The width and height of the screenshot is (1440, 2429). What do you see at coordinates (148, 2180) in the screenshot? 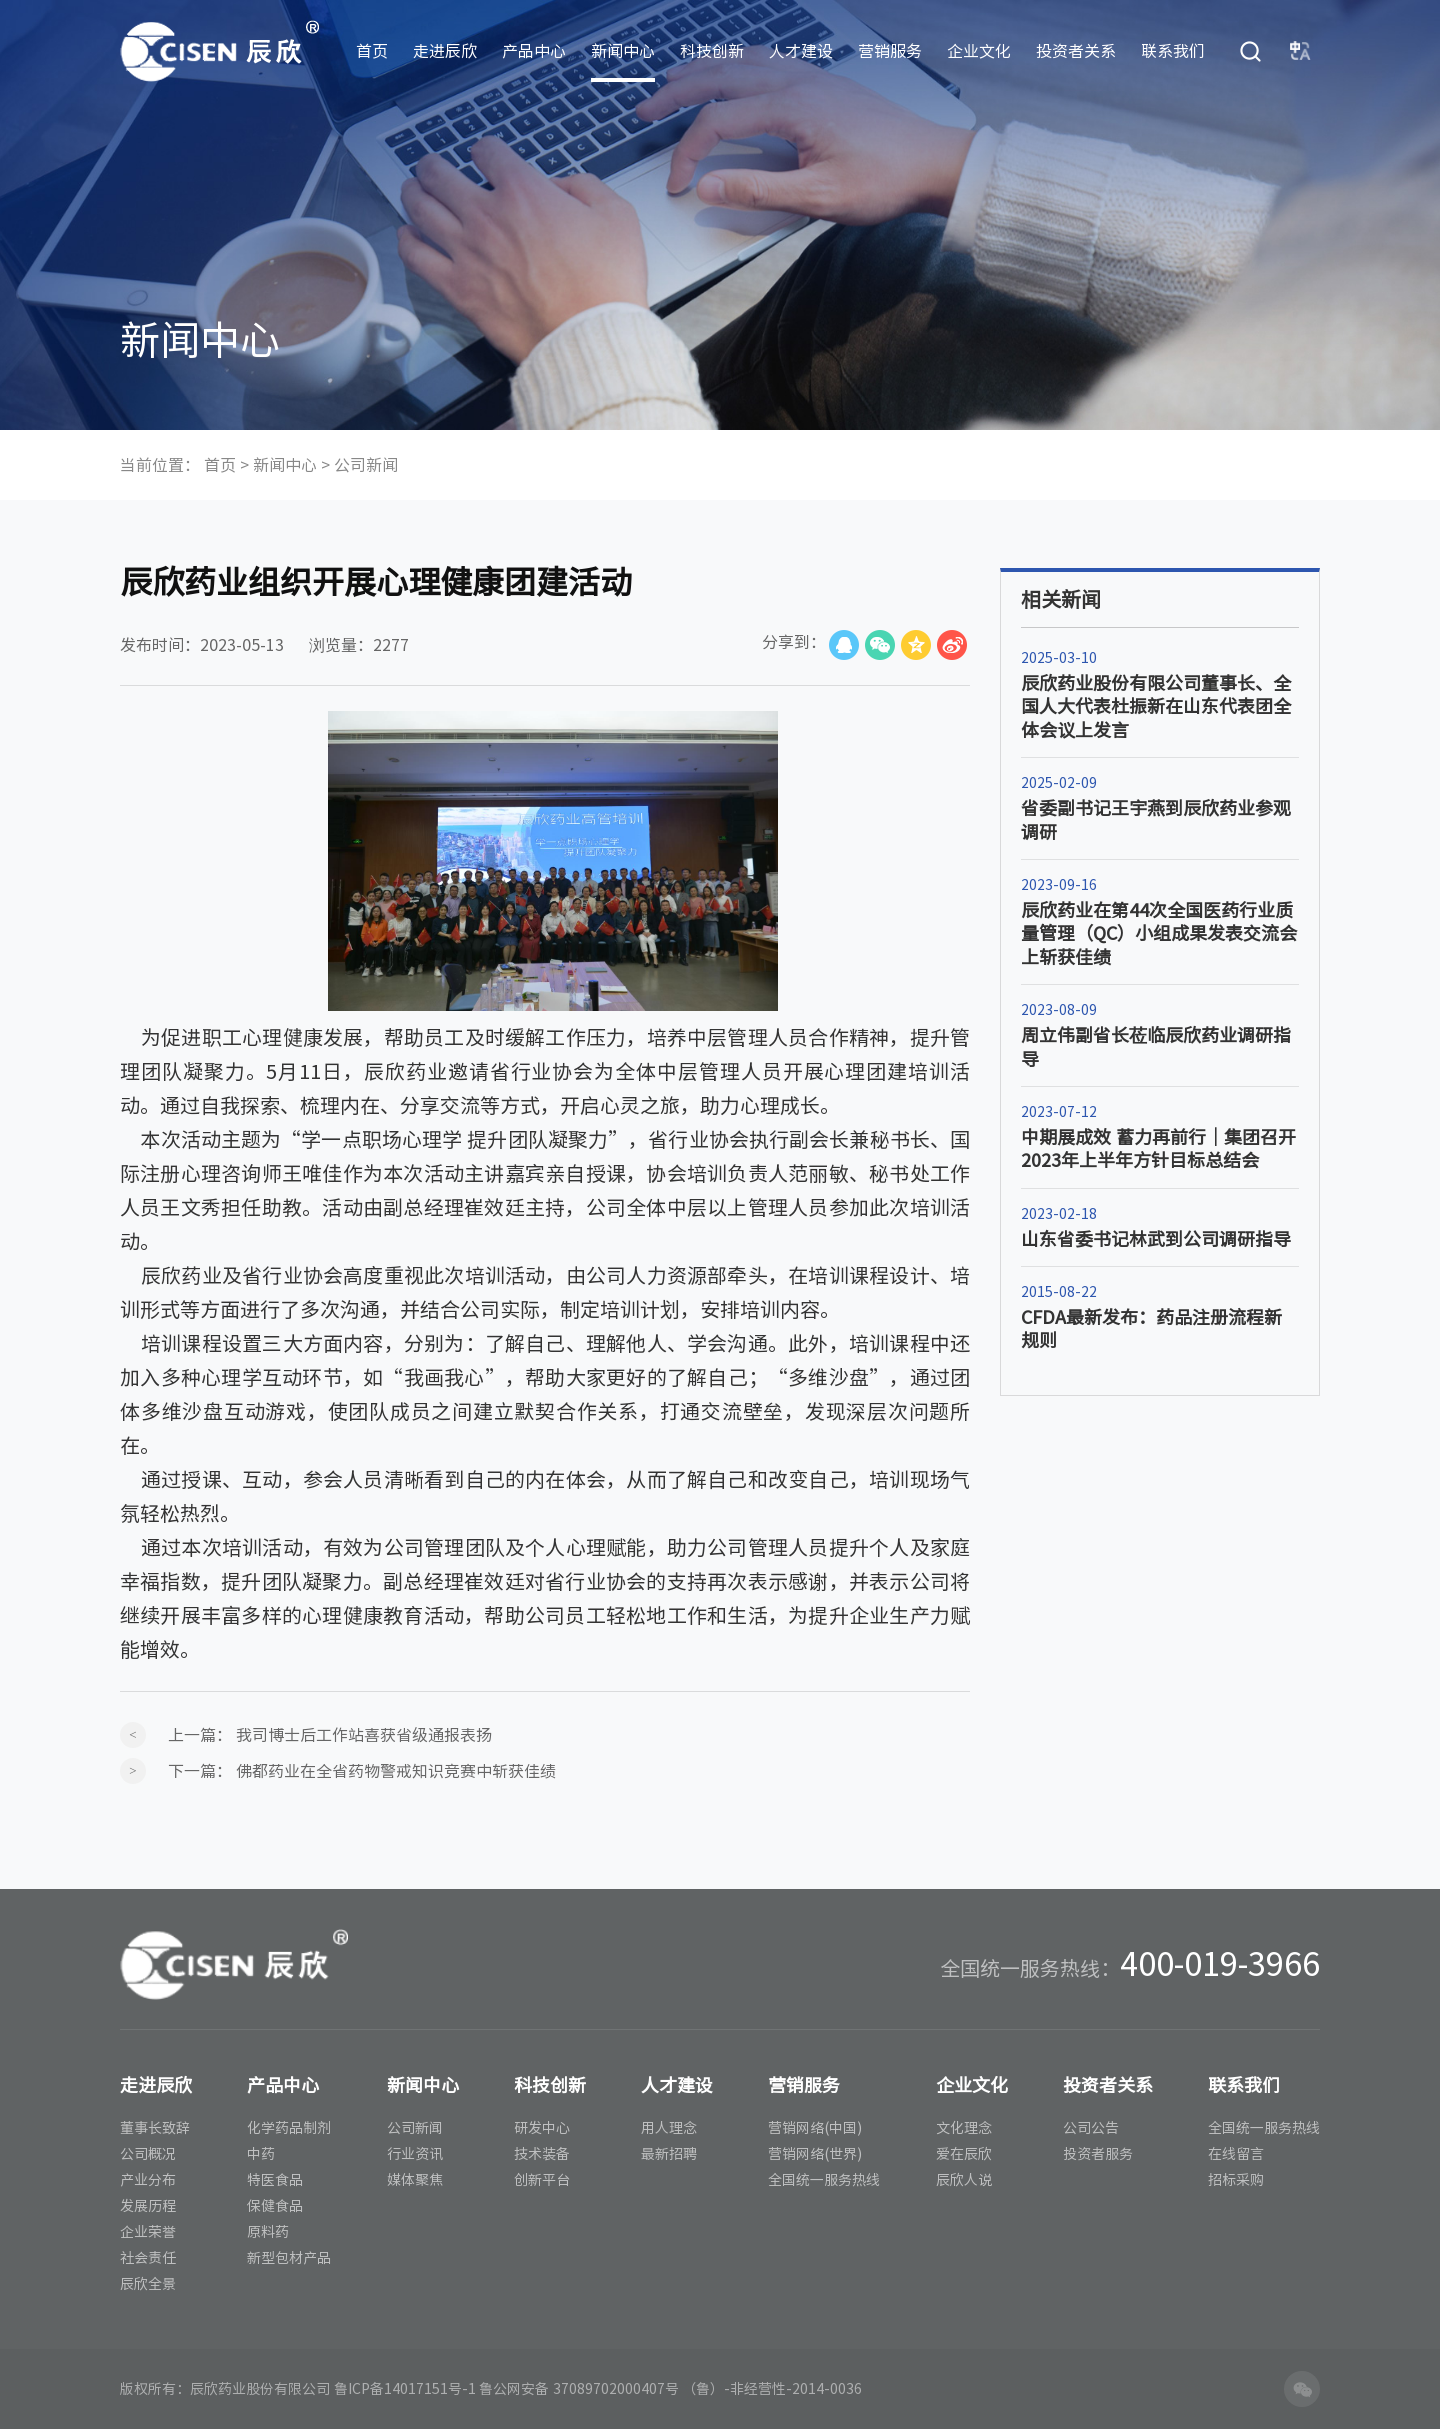
I see `产业分布` at bounding box center [148, 2180].